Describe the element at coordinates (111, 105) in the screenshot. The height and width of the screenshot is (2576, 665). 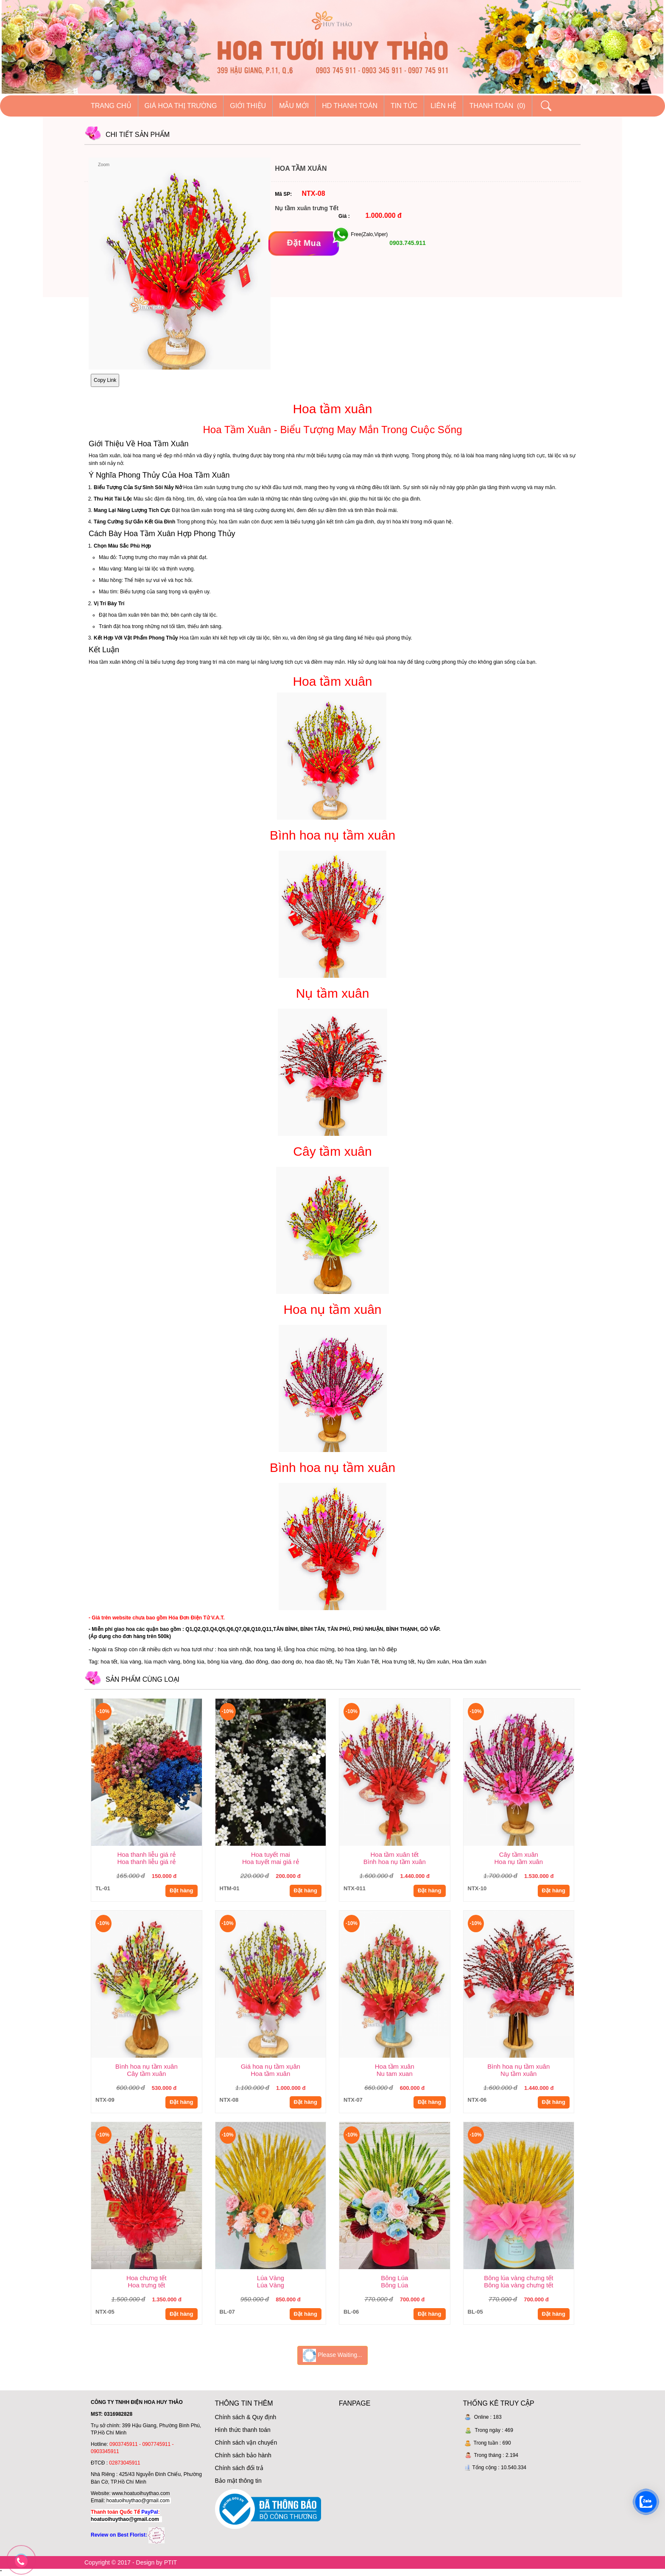
I see `Trang chủ` at that location.